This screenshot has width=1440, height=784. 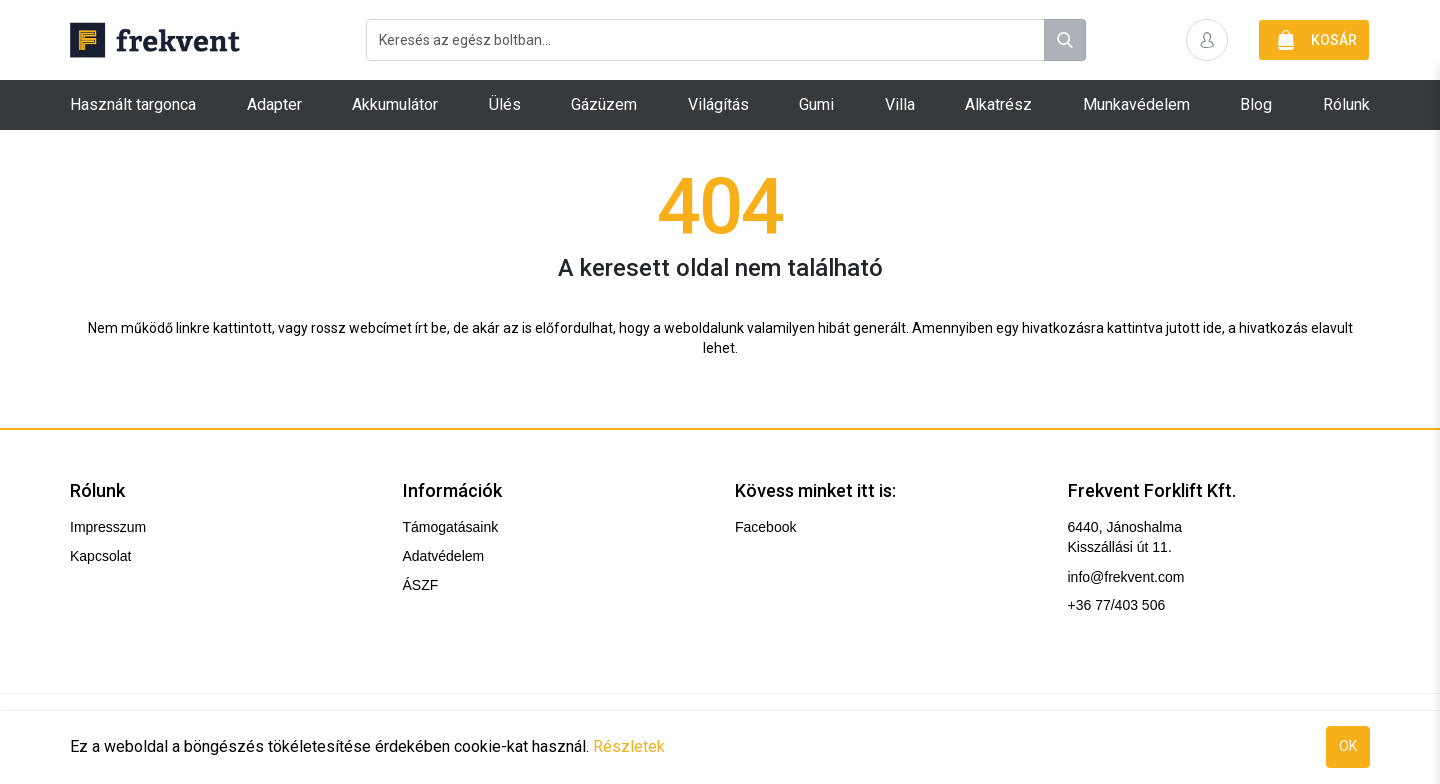 What do you see at coordinates (726, 40) in the screenshot?
I see `[combobox]` at bounding box center [726, 40].